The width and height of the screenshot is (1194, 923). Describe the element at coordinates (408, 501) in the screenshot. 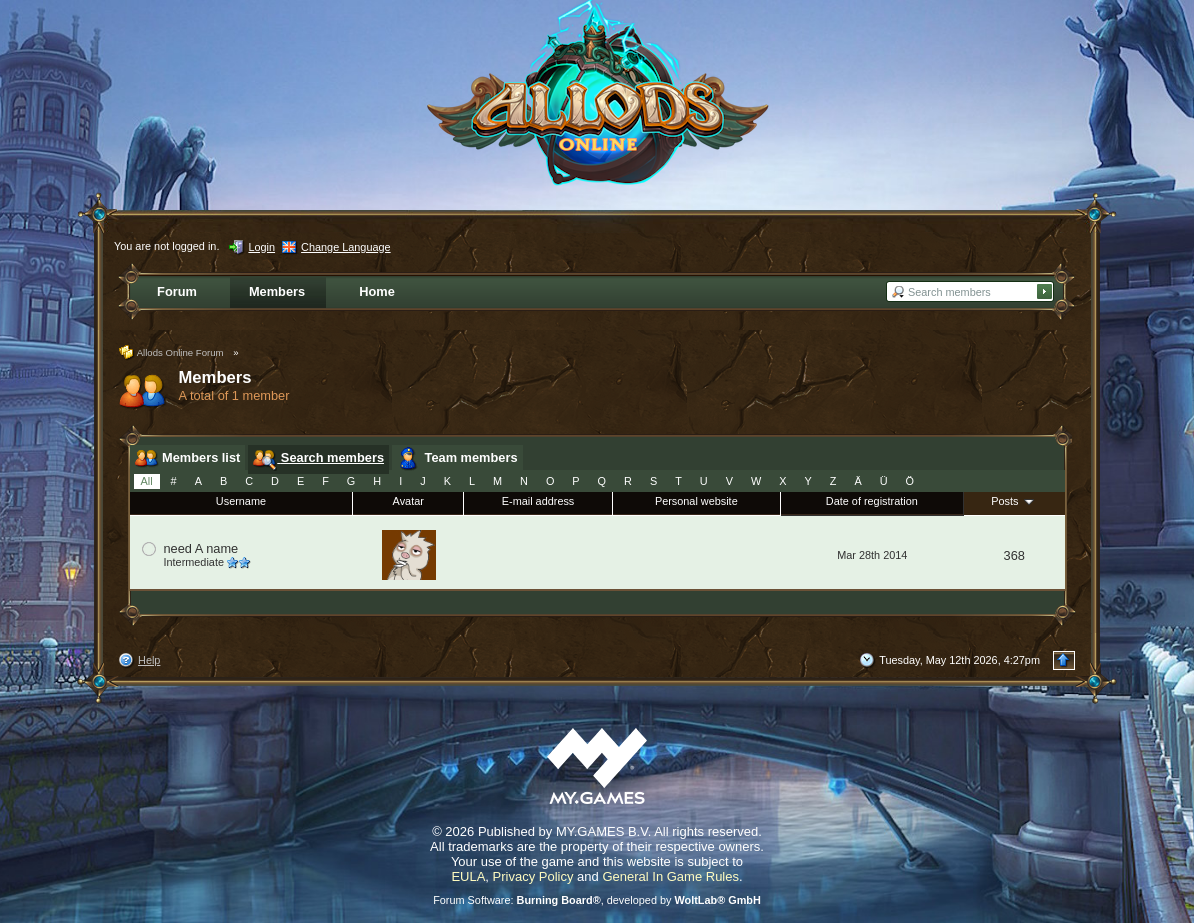

I see `Avatar` at that location.